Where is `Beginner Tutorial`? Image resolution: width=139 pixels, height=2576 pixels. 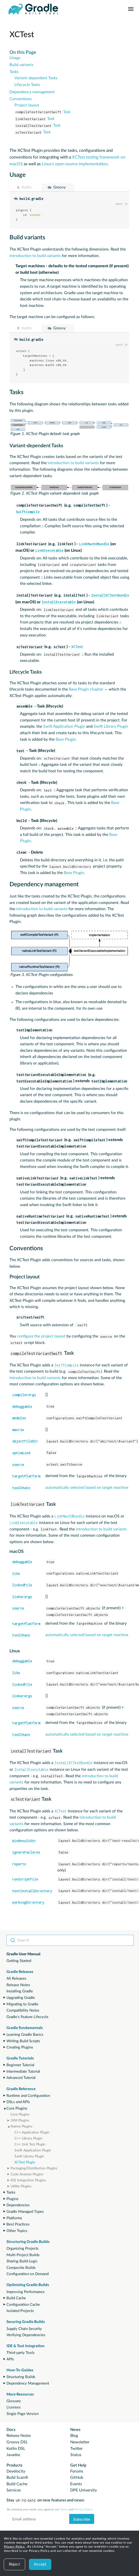
Beginner Tutorial is located at coordinates (20, 2065).